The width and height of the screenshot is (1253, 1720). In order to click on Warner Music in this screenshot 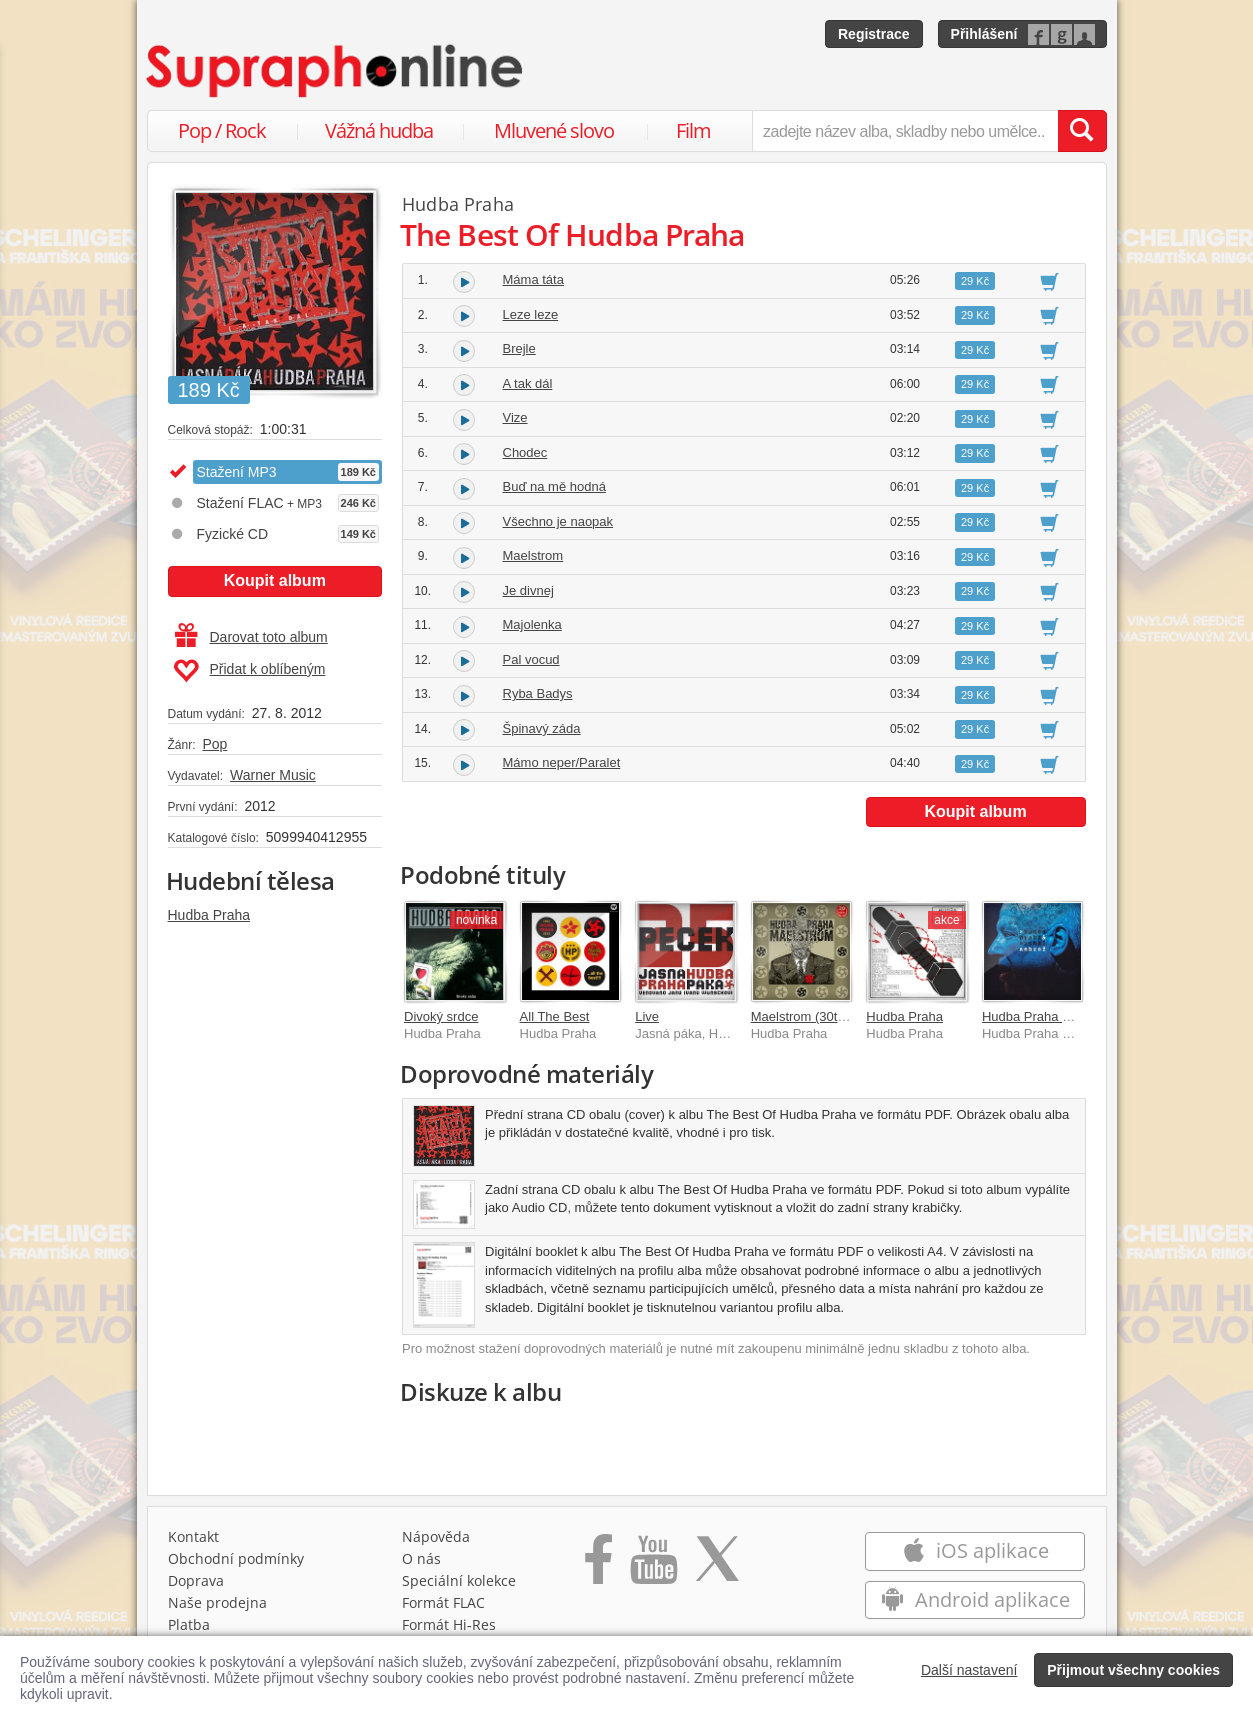, I will do `click(273, 775)`.